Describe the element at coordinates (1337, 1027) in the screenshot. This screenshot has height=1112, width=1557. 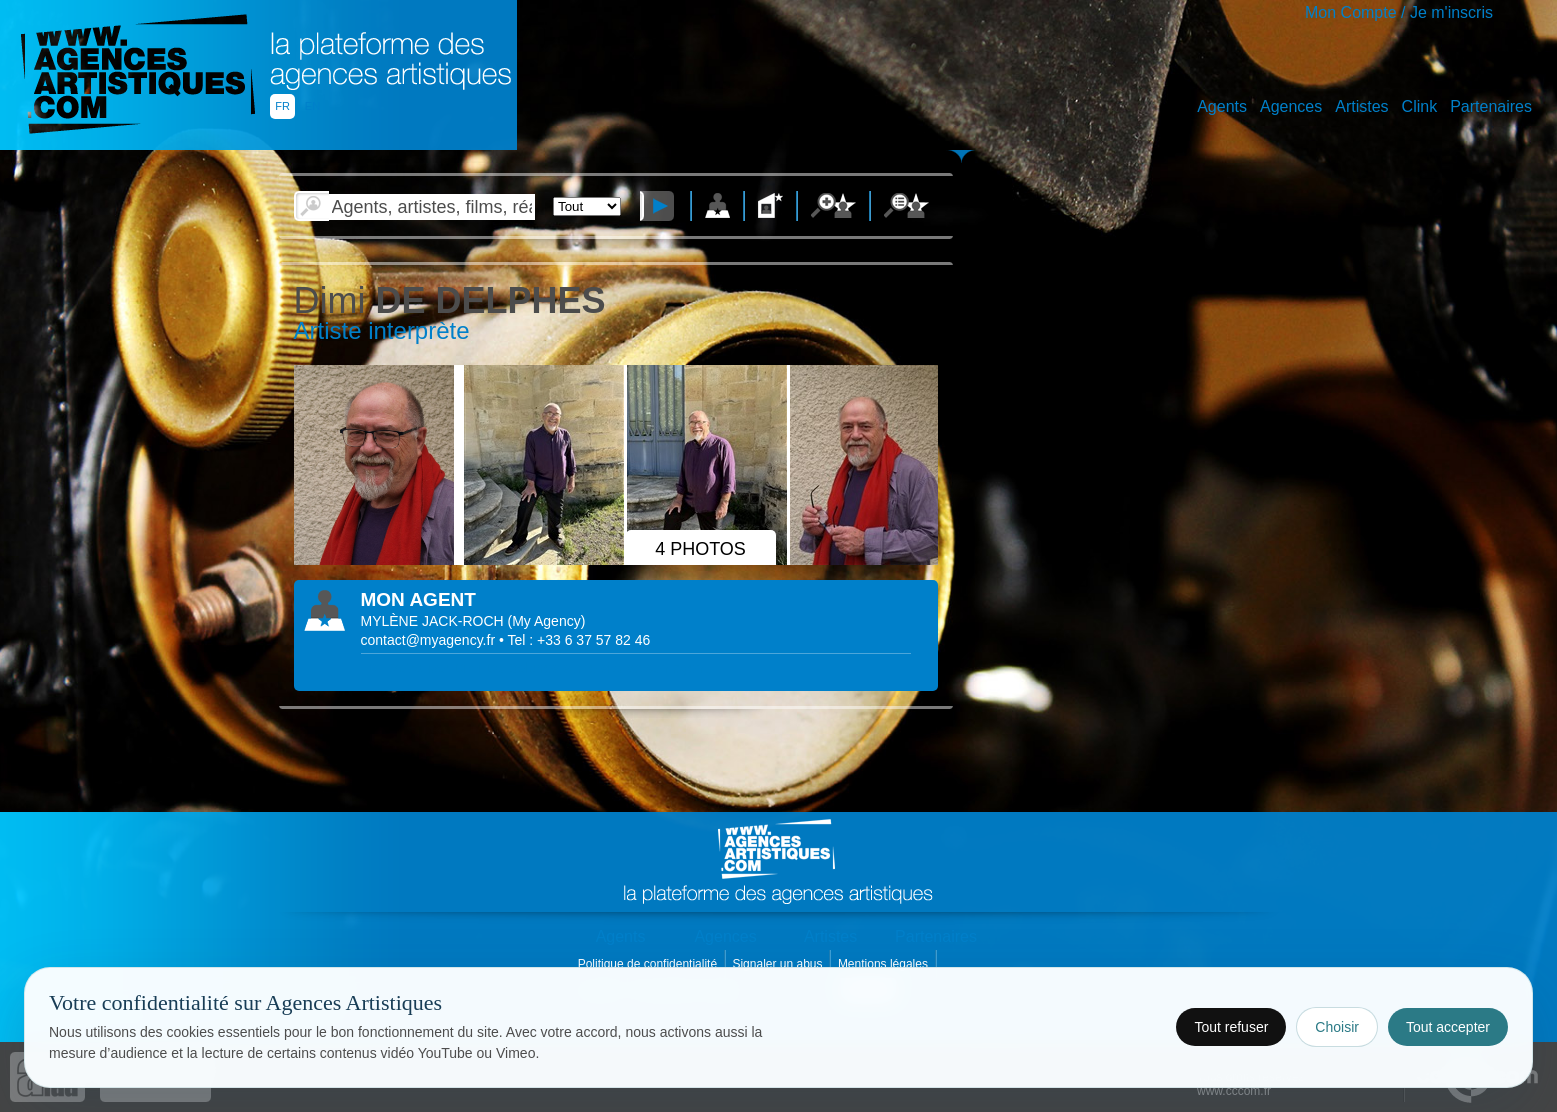
I see `Choisir` at that location.